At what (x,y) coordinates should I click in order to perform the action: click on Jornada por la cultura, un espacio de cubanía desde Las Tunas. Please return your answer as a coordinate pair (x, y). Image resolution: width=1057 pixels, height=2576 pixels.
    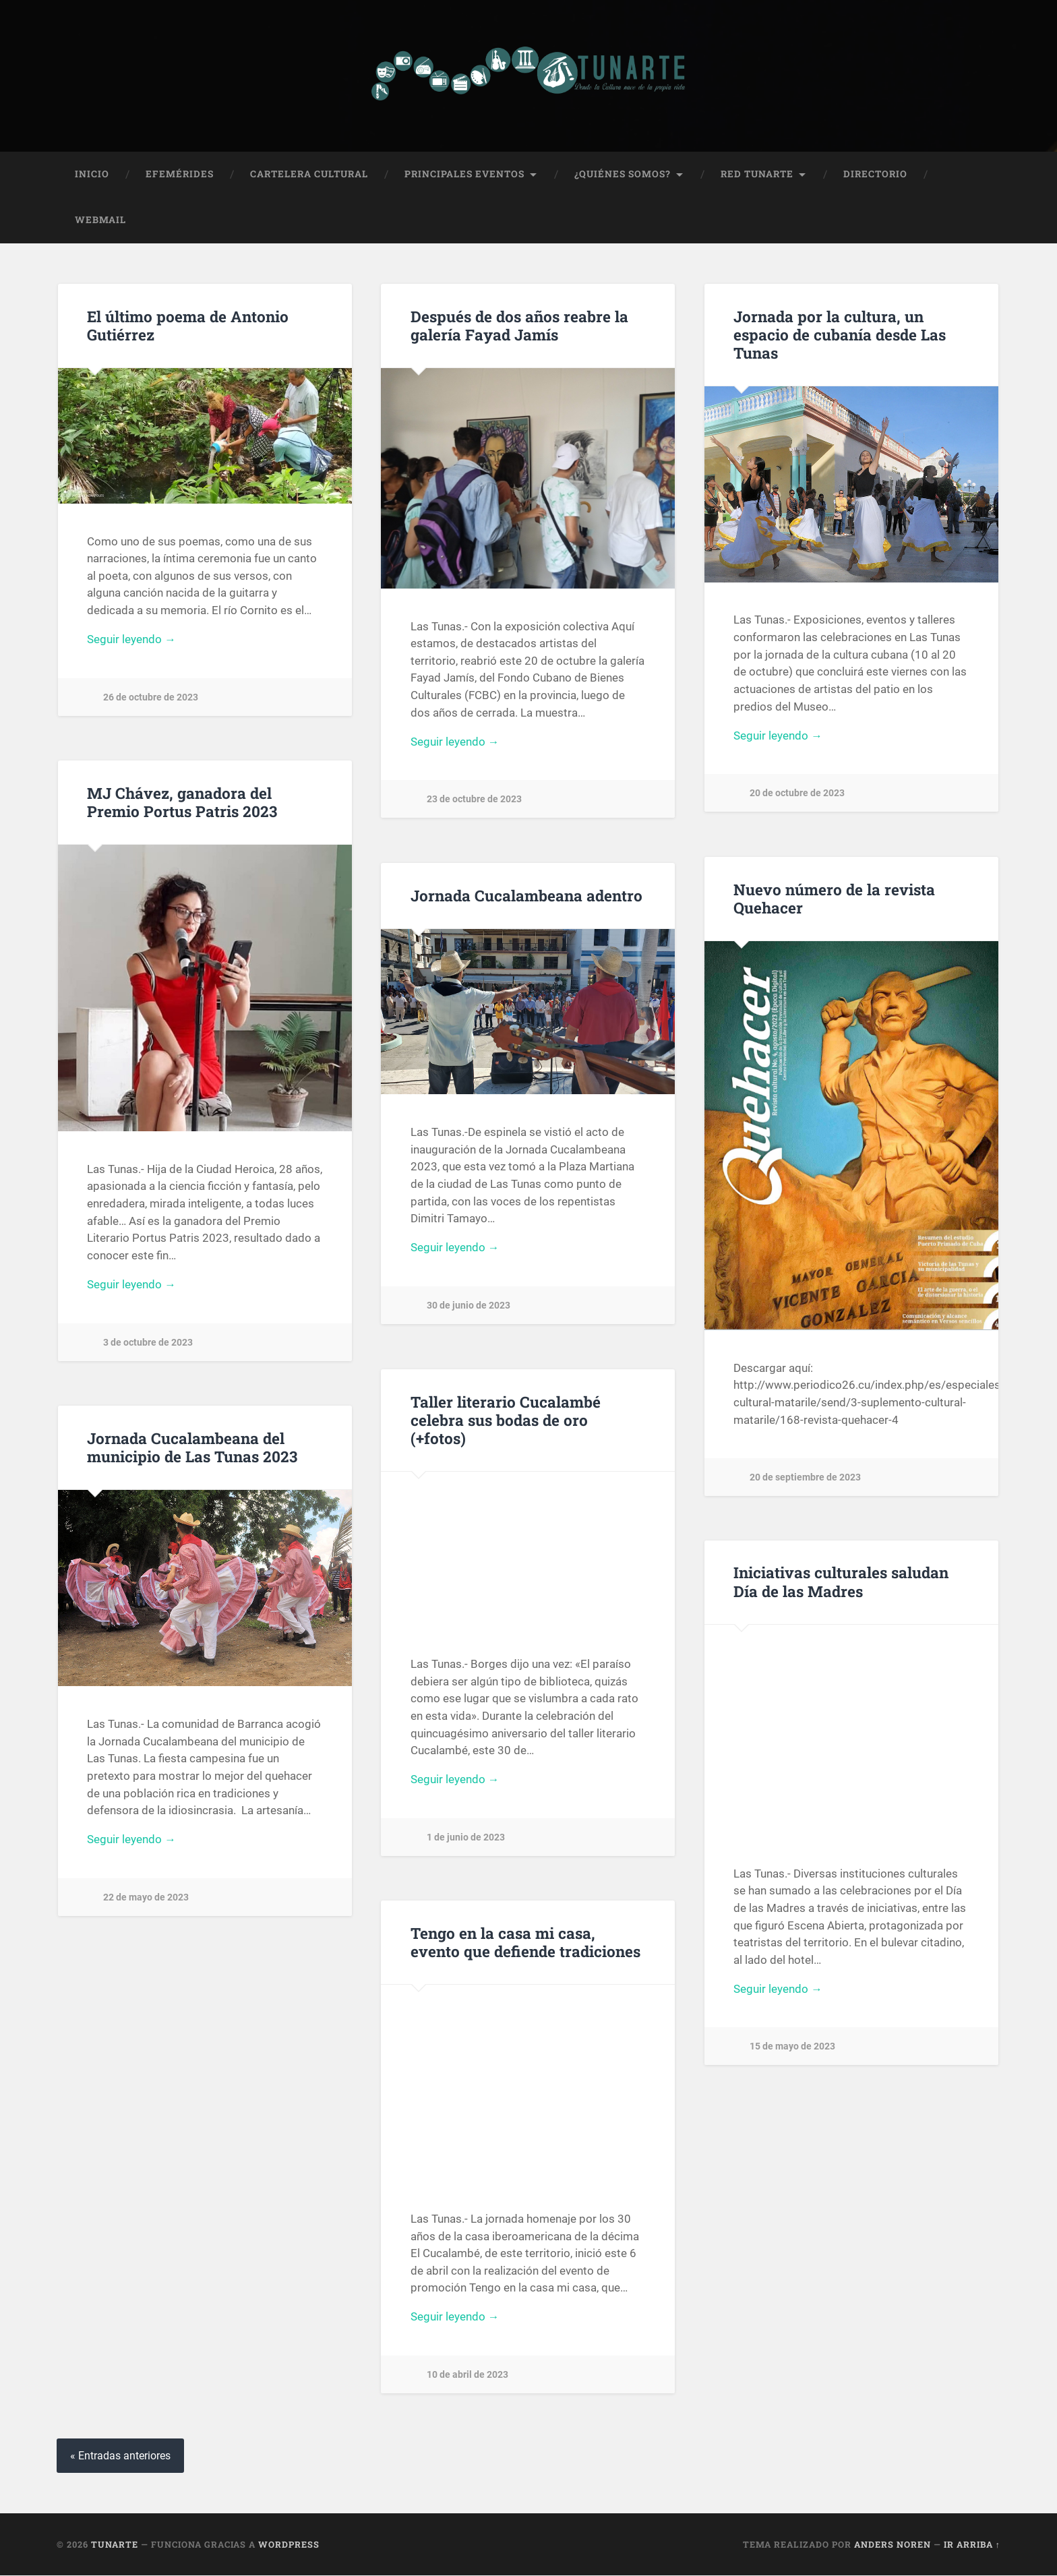
    Looking at the image, I should click on (839, 335).